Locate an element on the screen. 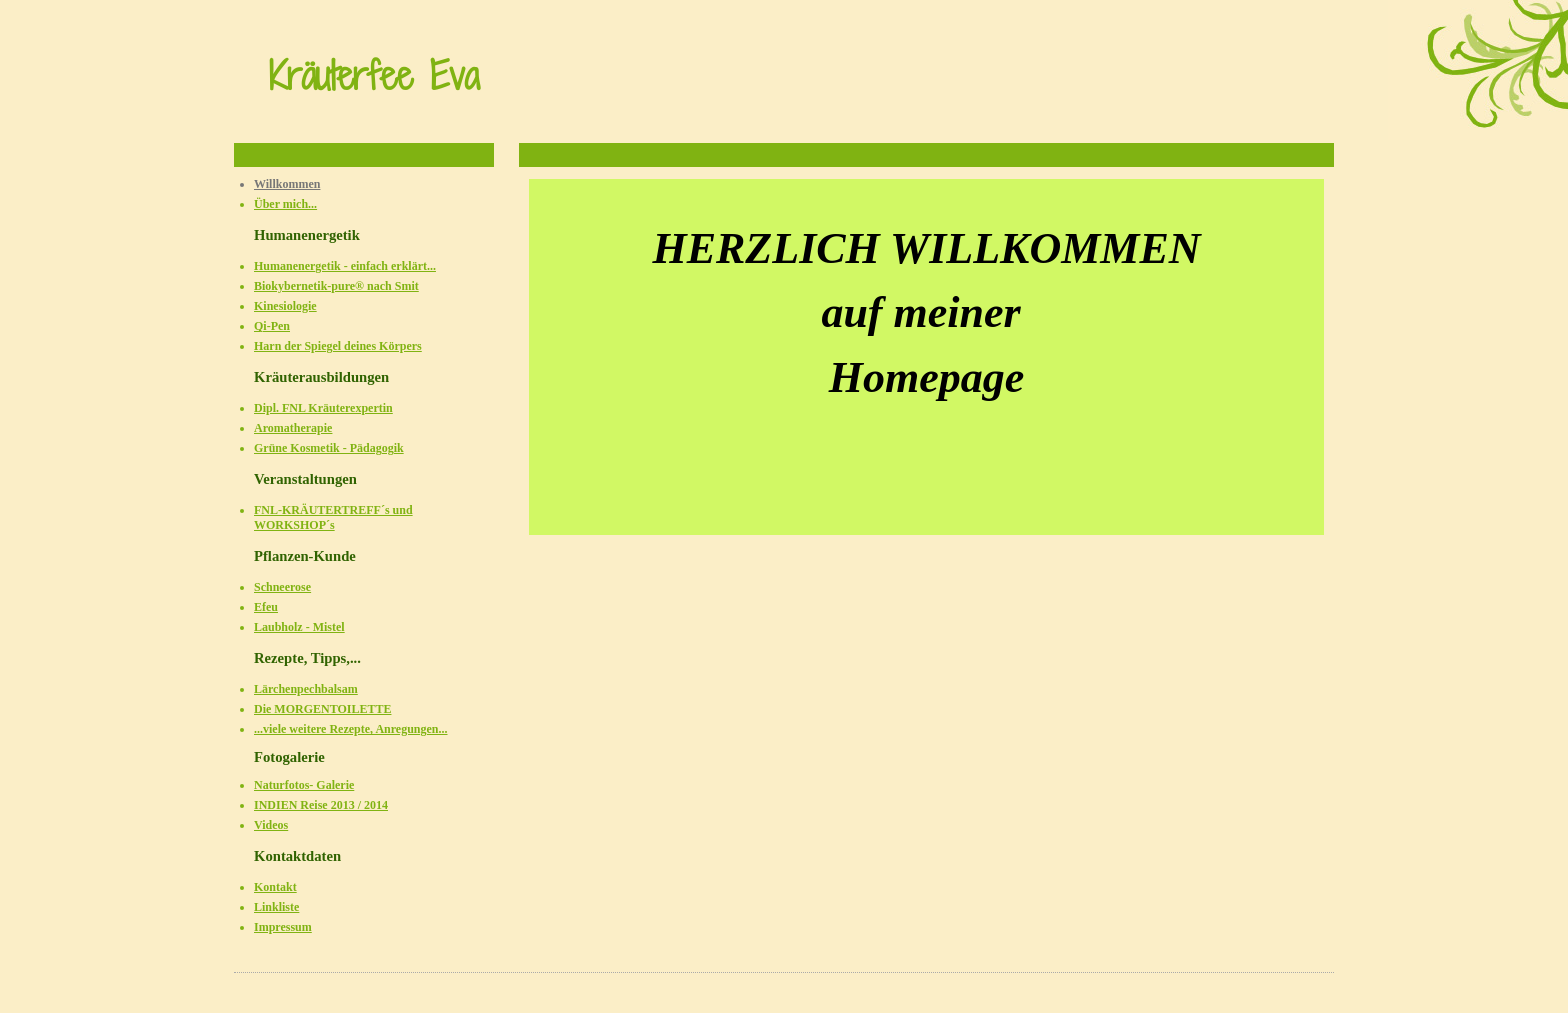 Image resolution: width=1568 pixels, height=1013 pixels. Willkommen is located at coordinates (287, 184).